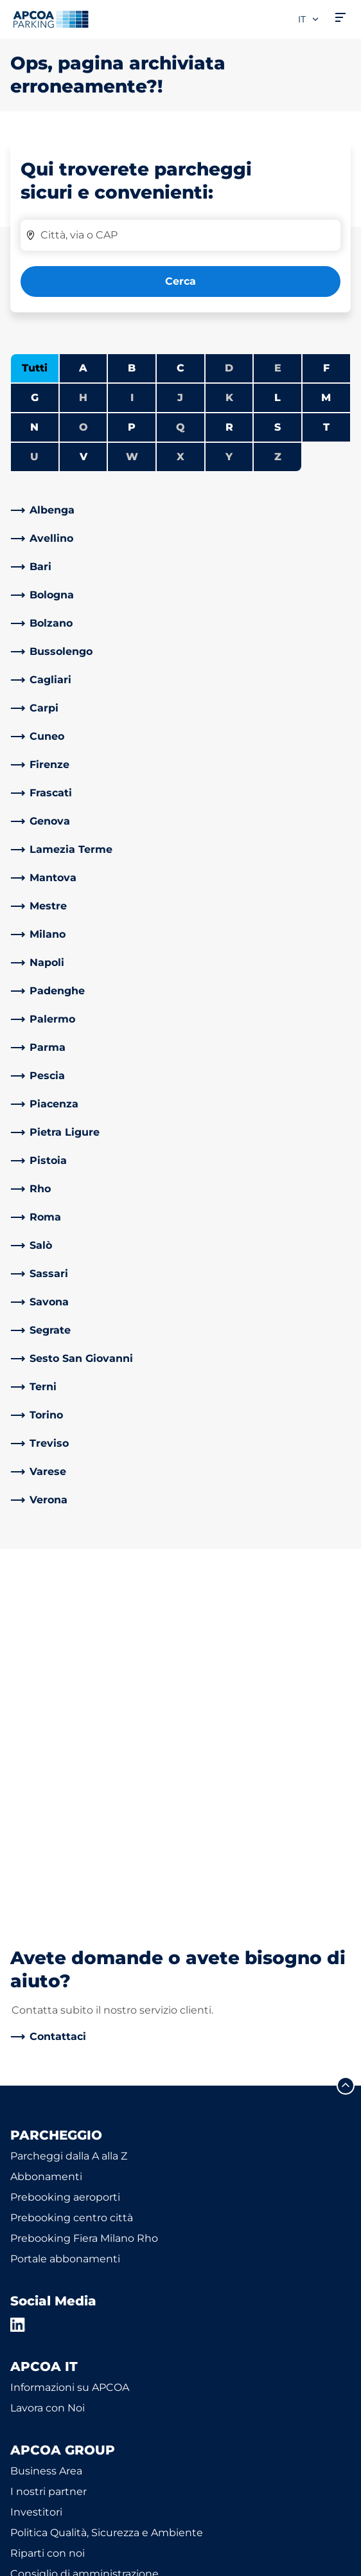 This screenshot has height=2576, width=361. I want to click on Tutti [Mostra tutte le città], so click(35, 368).